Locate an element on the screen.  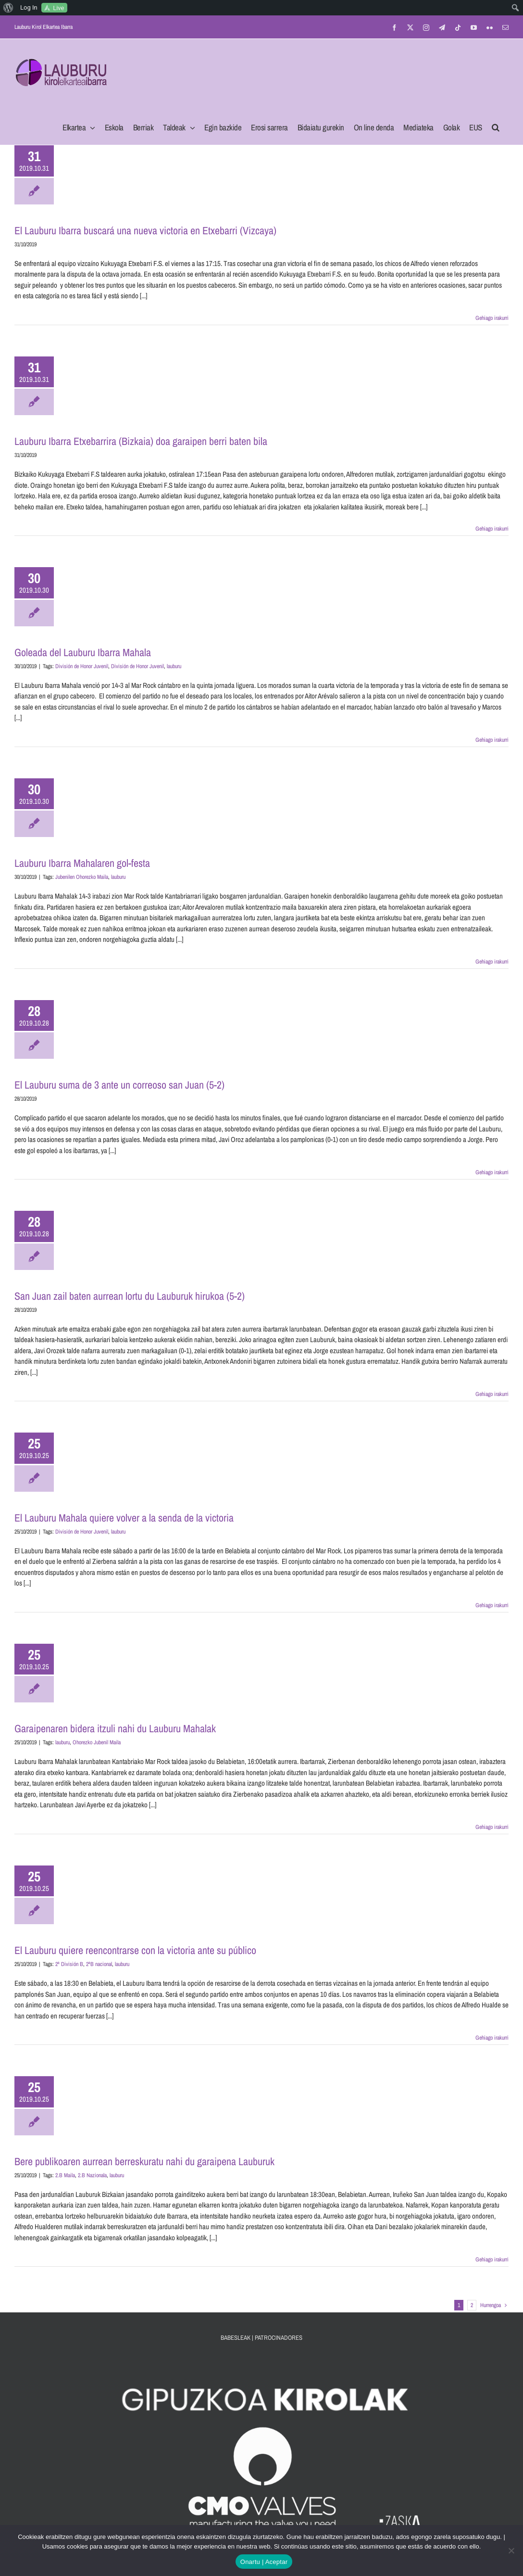
Gehiago irakurri [More on El Lauburu Ibarra buscará una nueva victoria en Etxebarri (Vizcaya)] is located at coordinates (492, 318).